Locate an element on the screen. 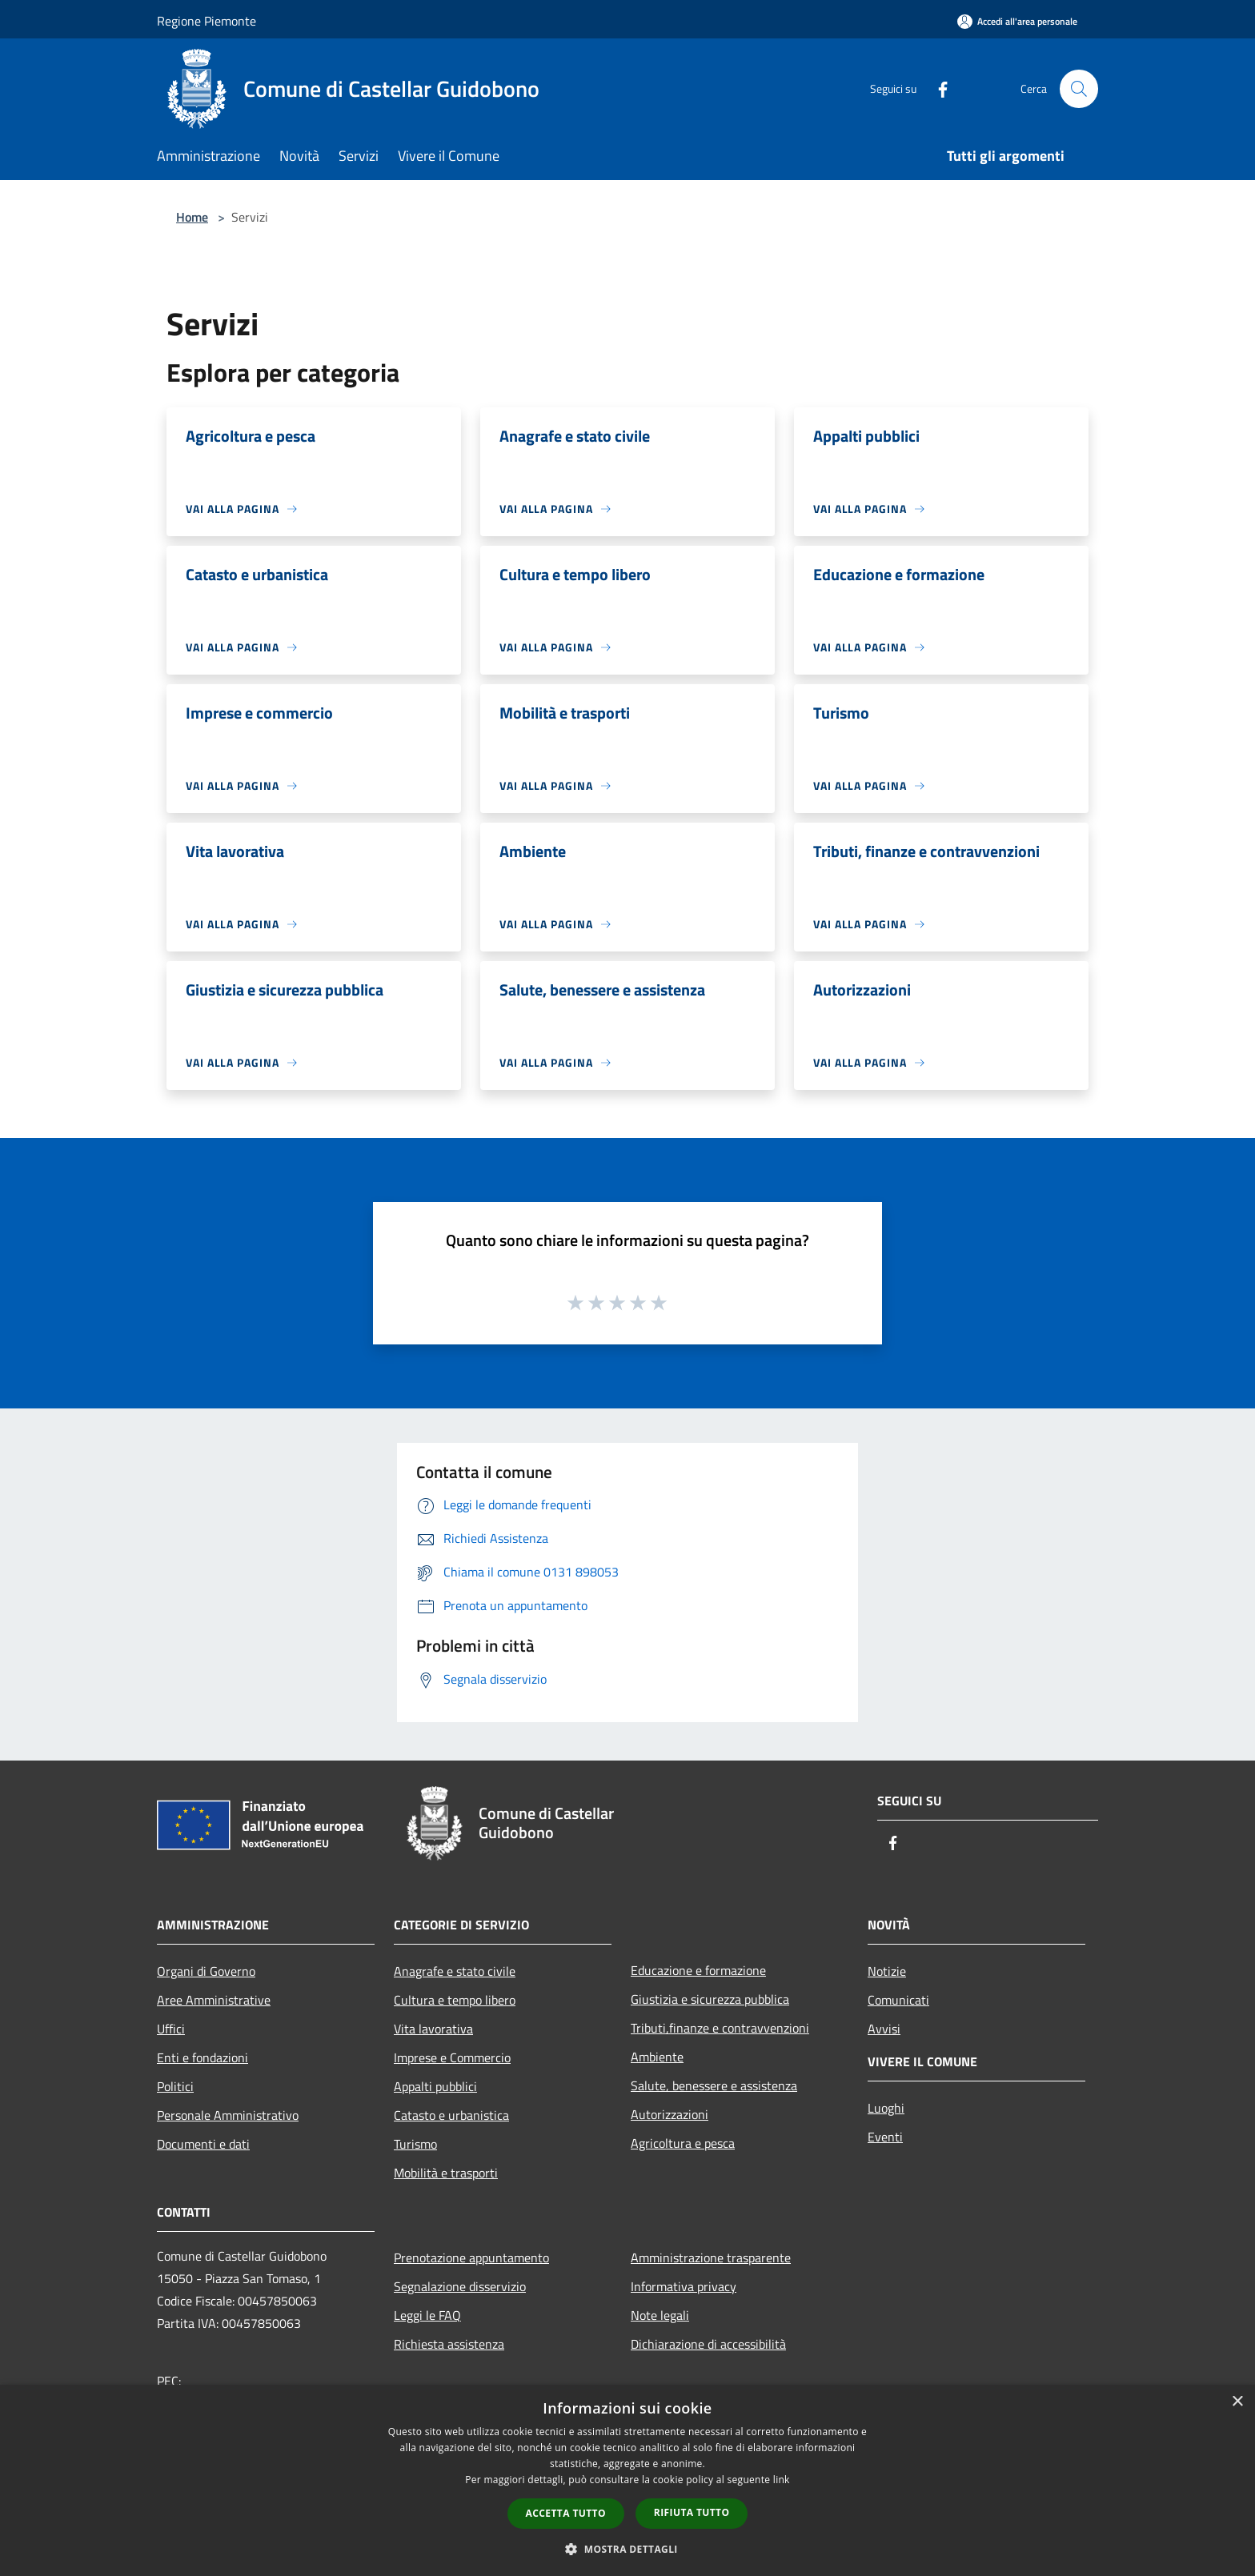 This screenshot has height=2576, width=1255. Dichiarazione di accessibilità is located at coordinates (708, 2344).